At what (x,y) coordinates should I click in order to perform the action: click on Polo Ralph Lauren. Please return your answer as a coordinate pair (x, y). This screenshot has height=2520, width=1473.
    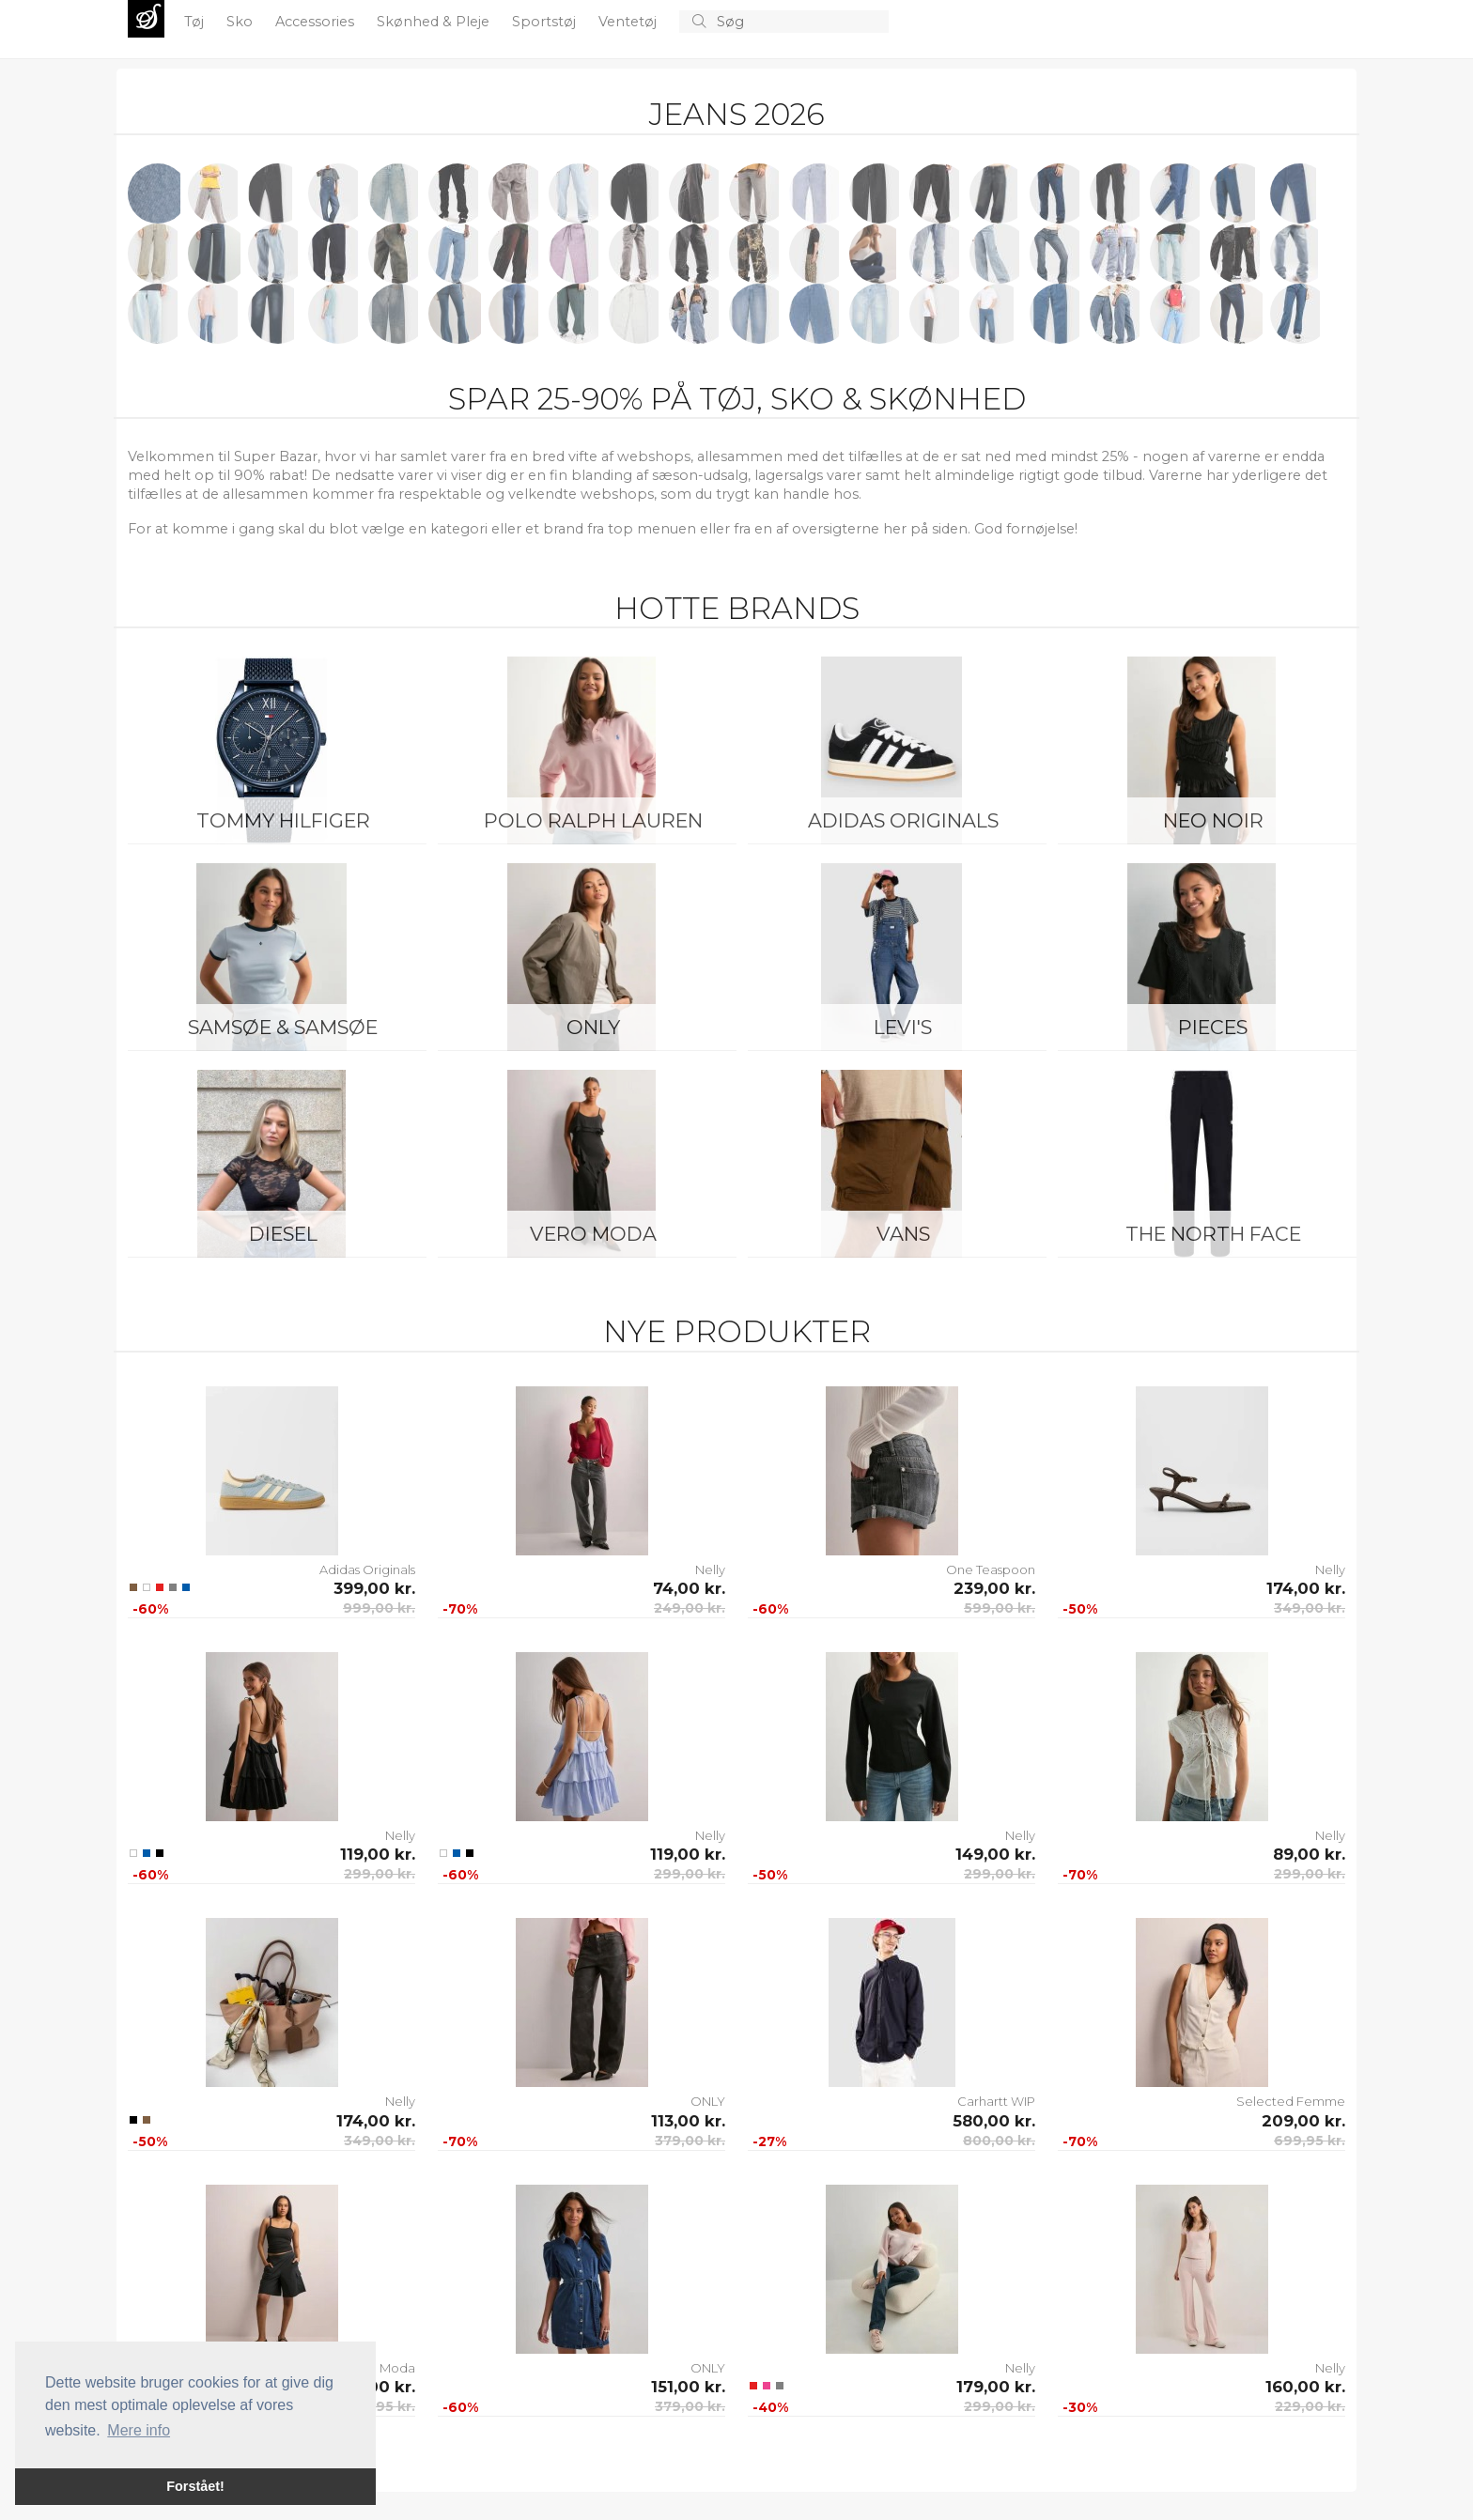
    Looking at the image, I should click on (593, 820).